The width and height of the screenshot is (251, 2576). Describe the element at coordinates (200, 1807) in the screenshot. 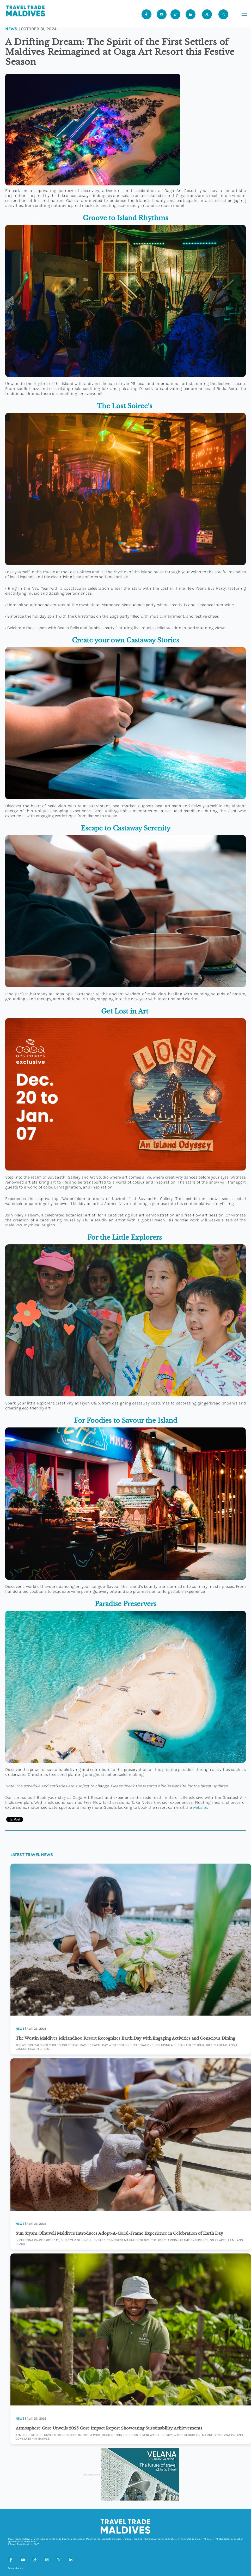

I see `website` at that location.